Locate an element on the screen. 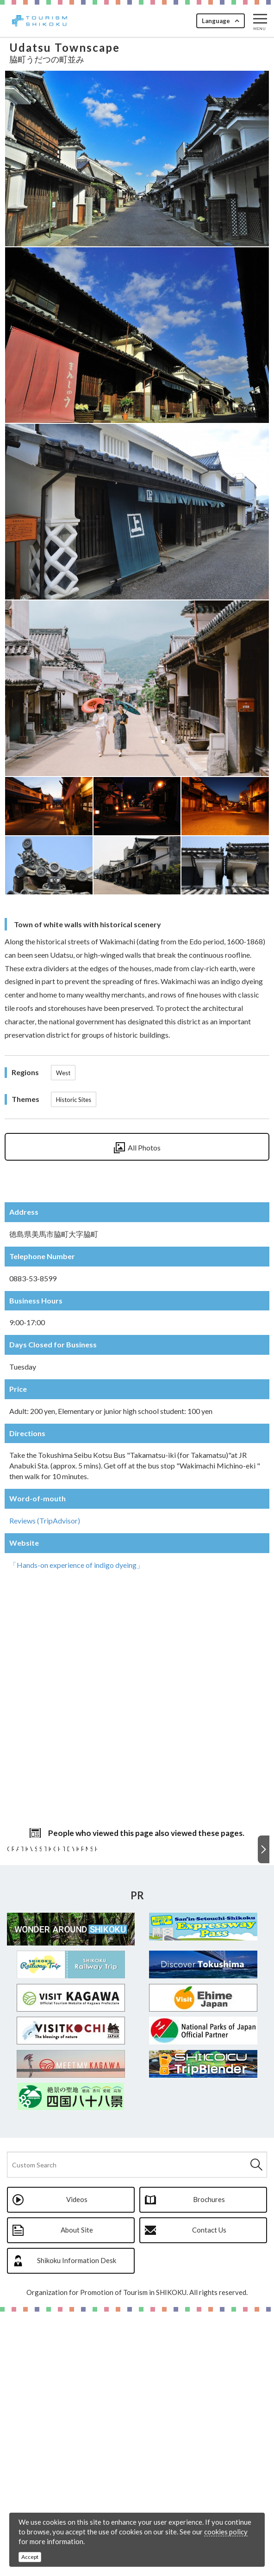 This screenshot has width=274, height=2576. Reviews (TripAdvisor) is located at coordinates (44, 1520).